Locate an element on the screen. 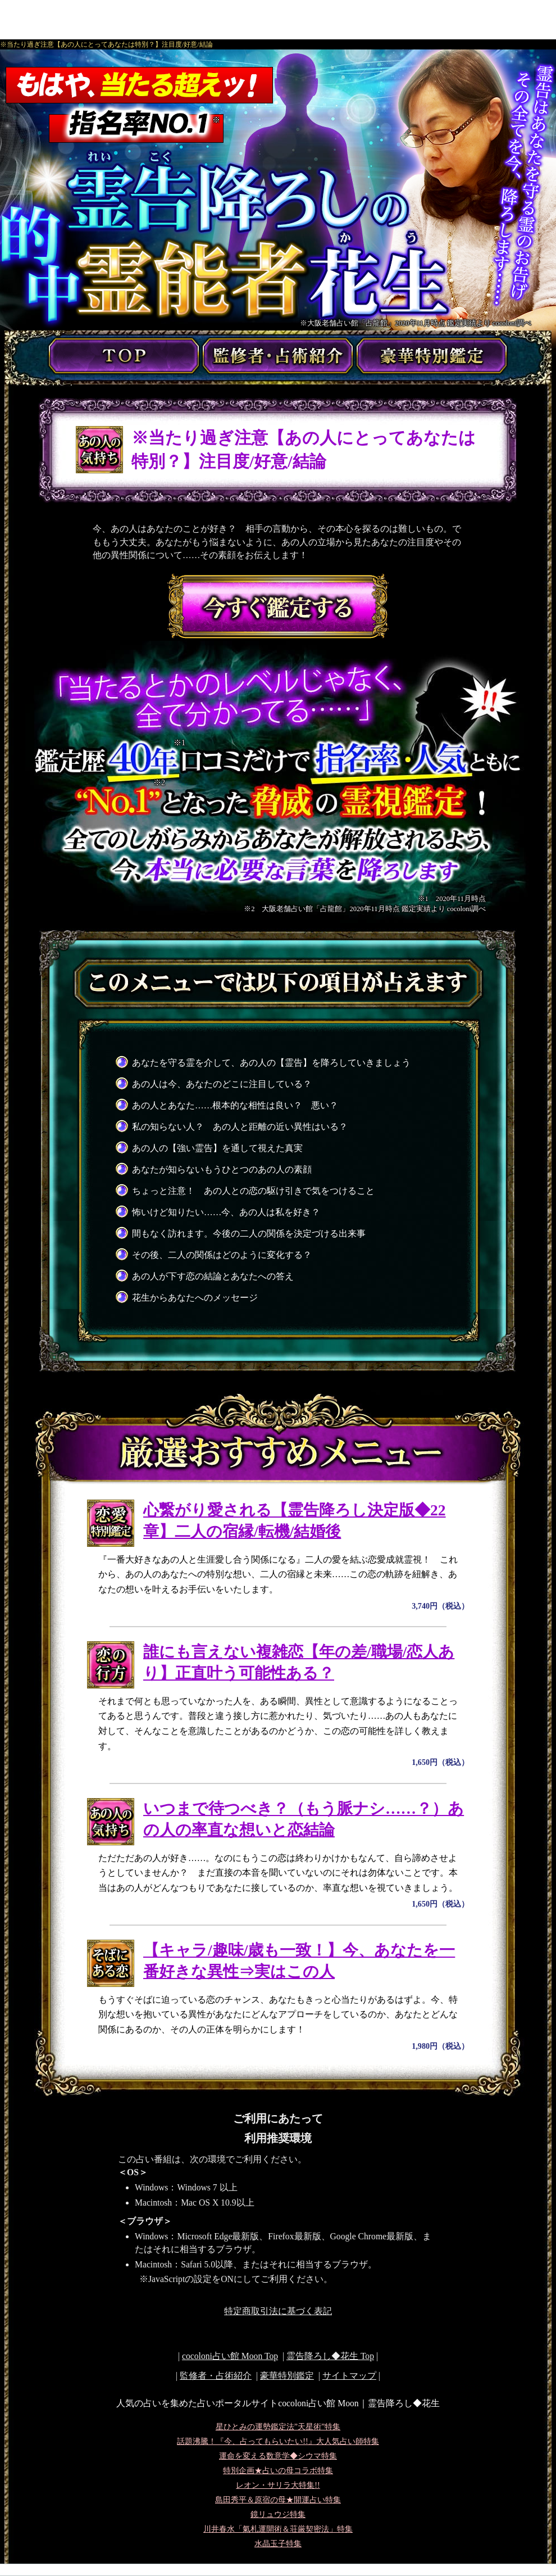 The width and height of the screenshot is (556, 2576). 【キャラ/趣味/歳も一致！】今、あなたを一番好きな異性⇒実はこの人 is located at coordinates (299, 1961).